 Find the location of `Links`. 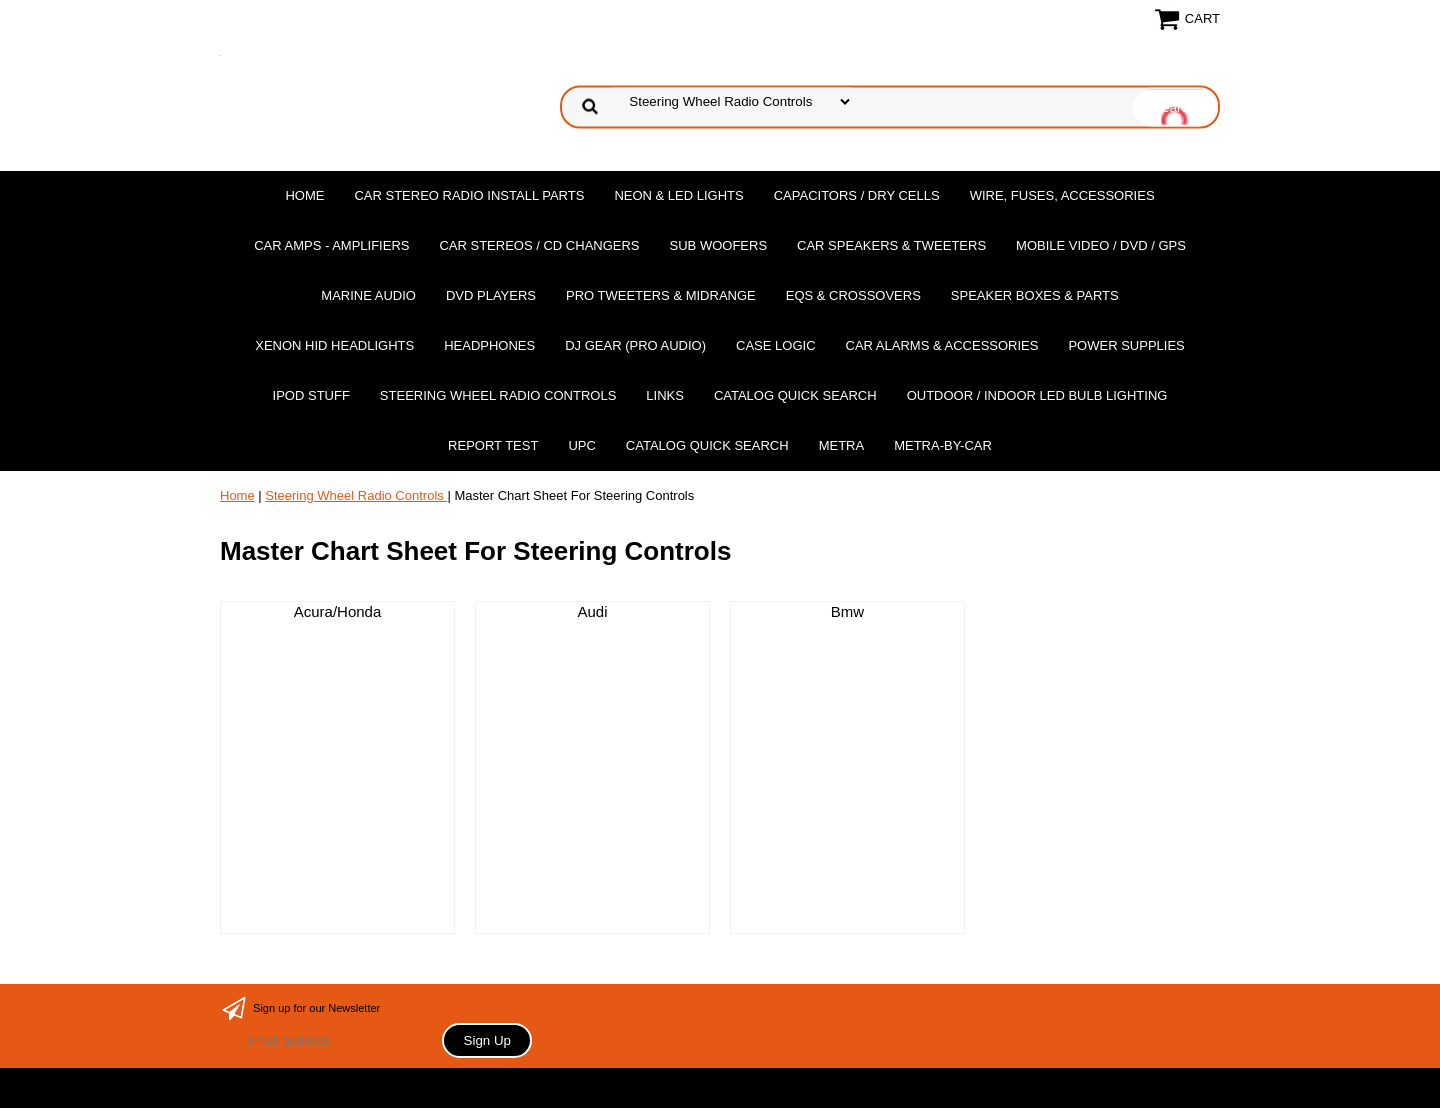

Links is located at coordinates (665, 395).